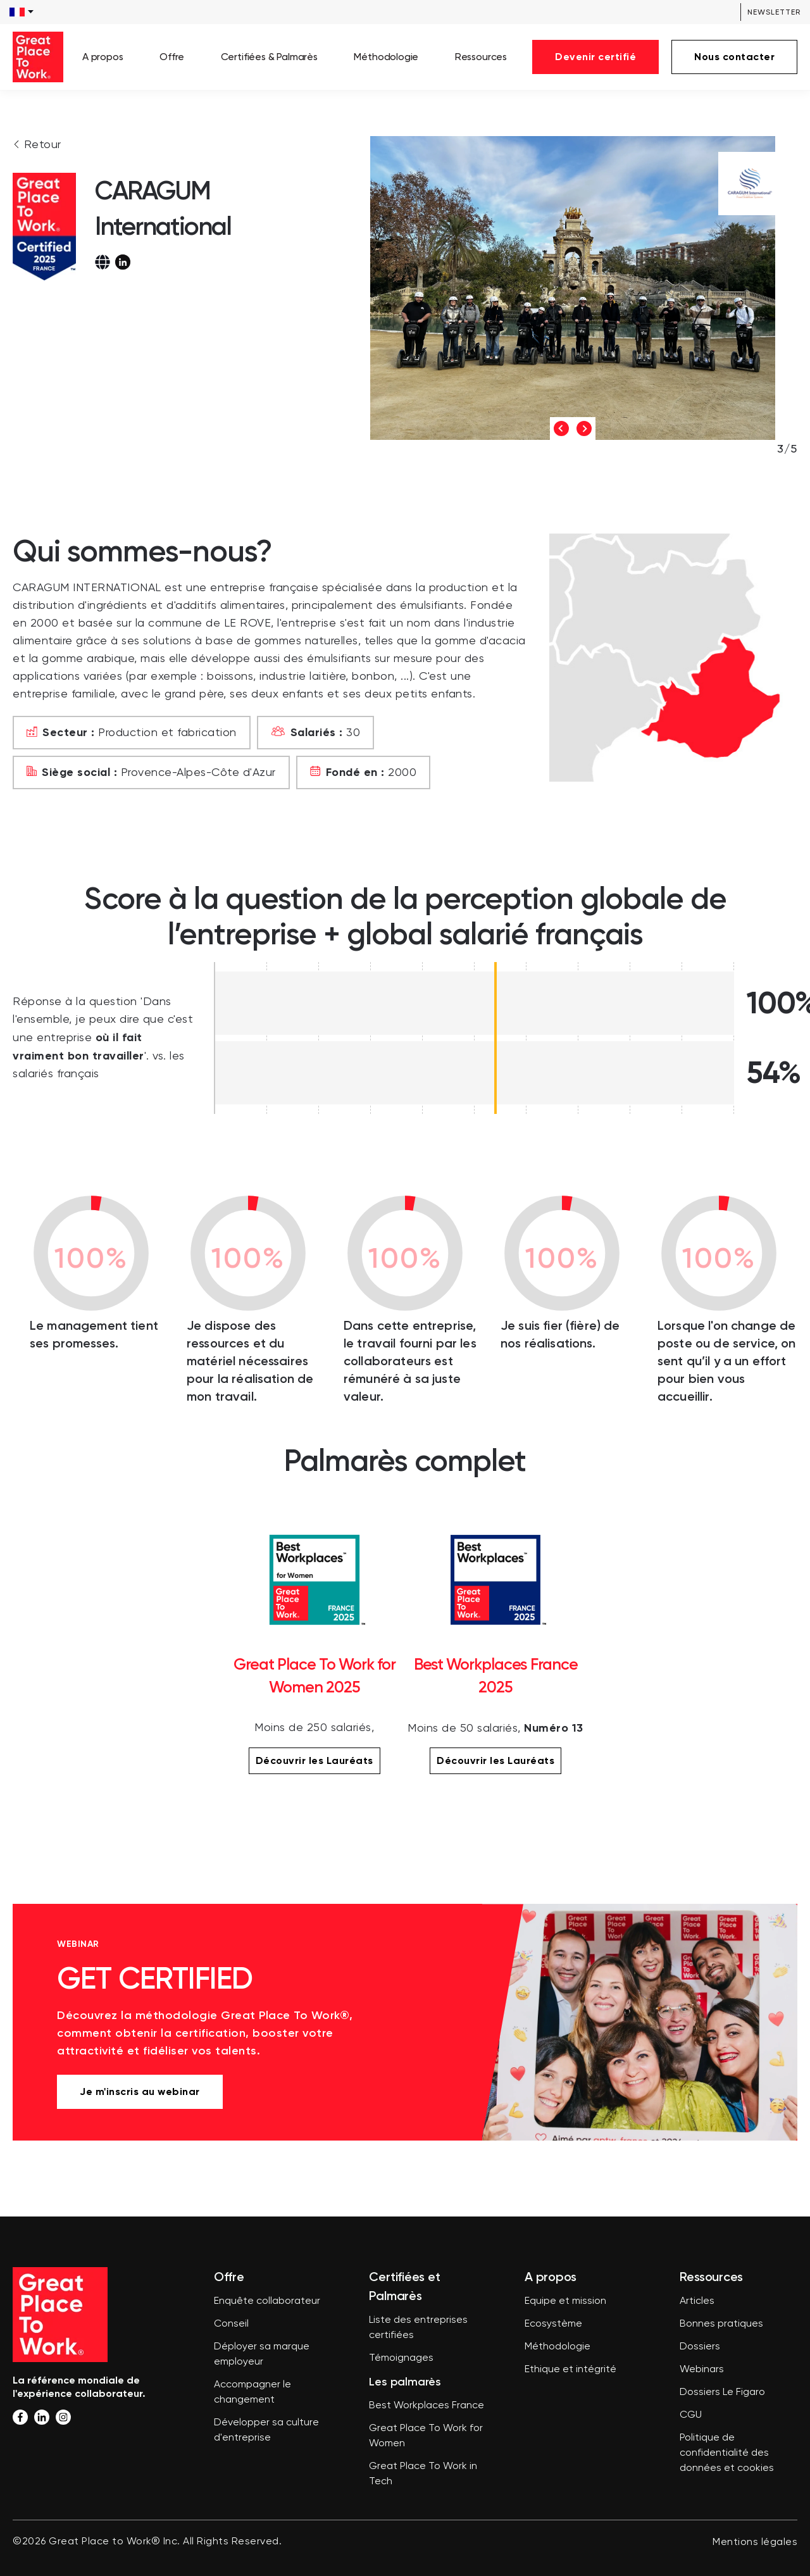 The height and width of the screenshot is (2576, 810). I want to click on A propos [menuitem], so click(102, 57).